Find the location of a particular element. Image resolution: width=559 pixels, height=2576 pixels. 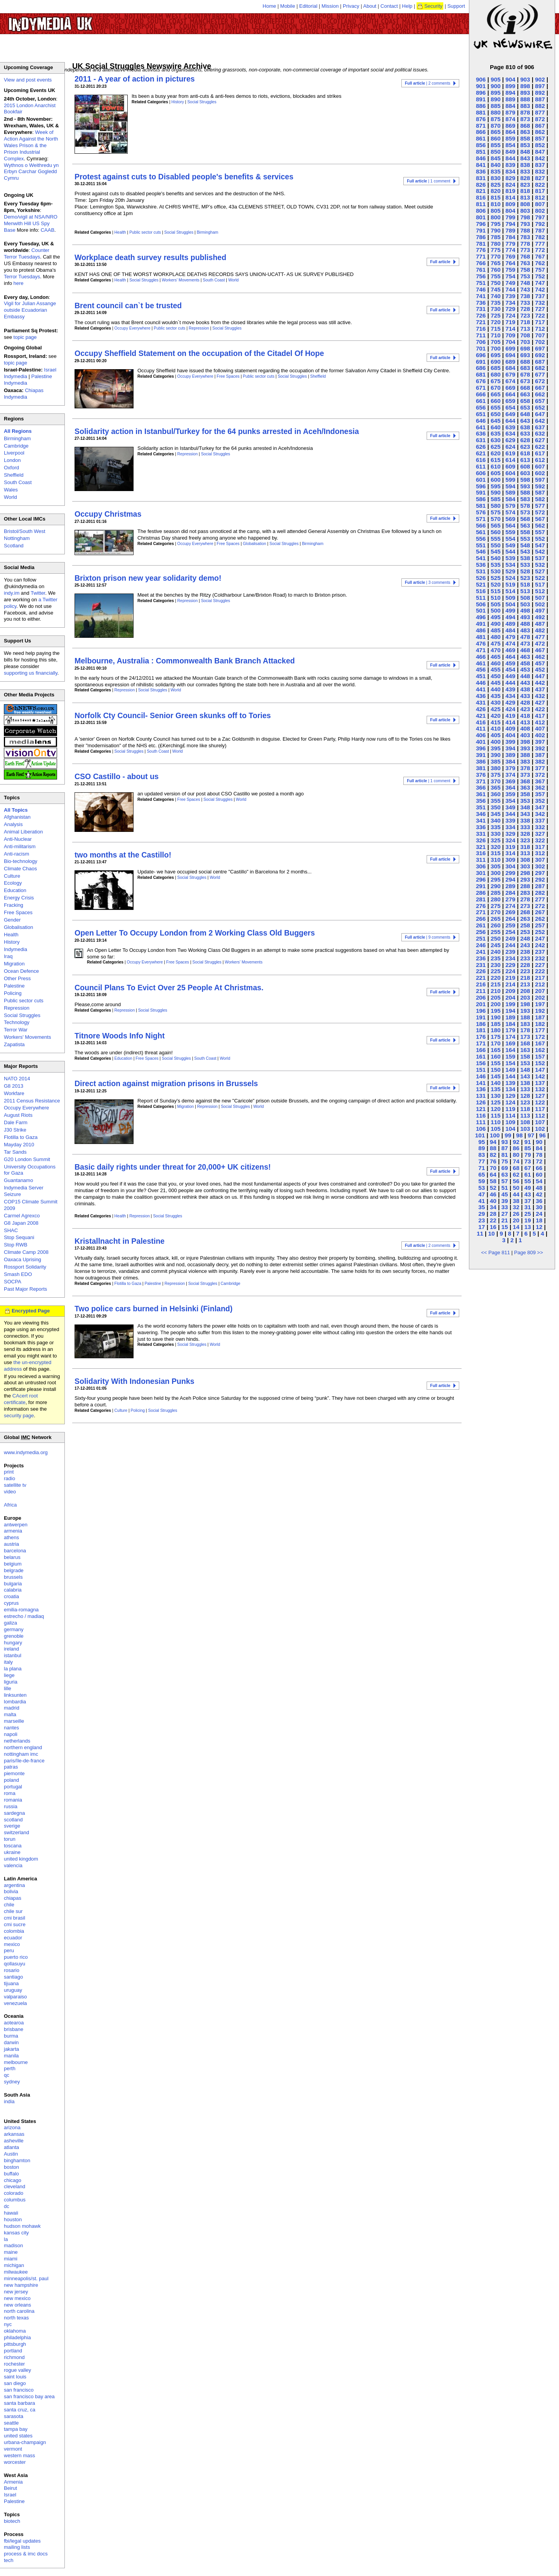

75 is located at coordinates (504, 1161).